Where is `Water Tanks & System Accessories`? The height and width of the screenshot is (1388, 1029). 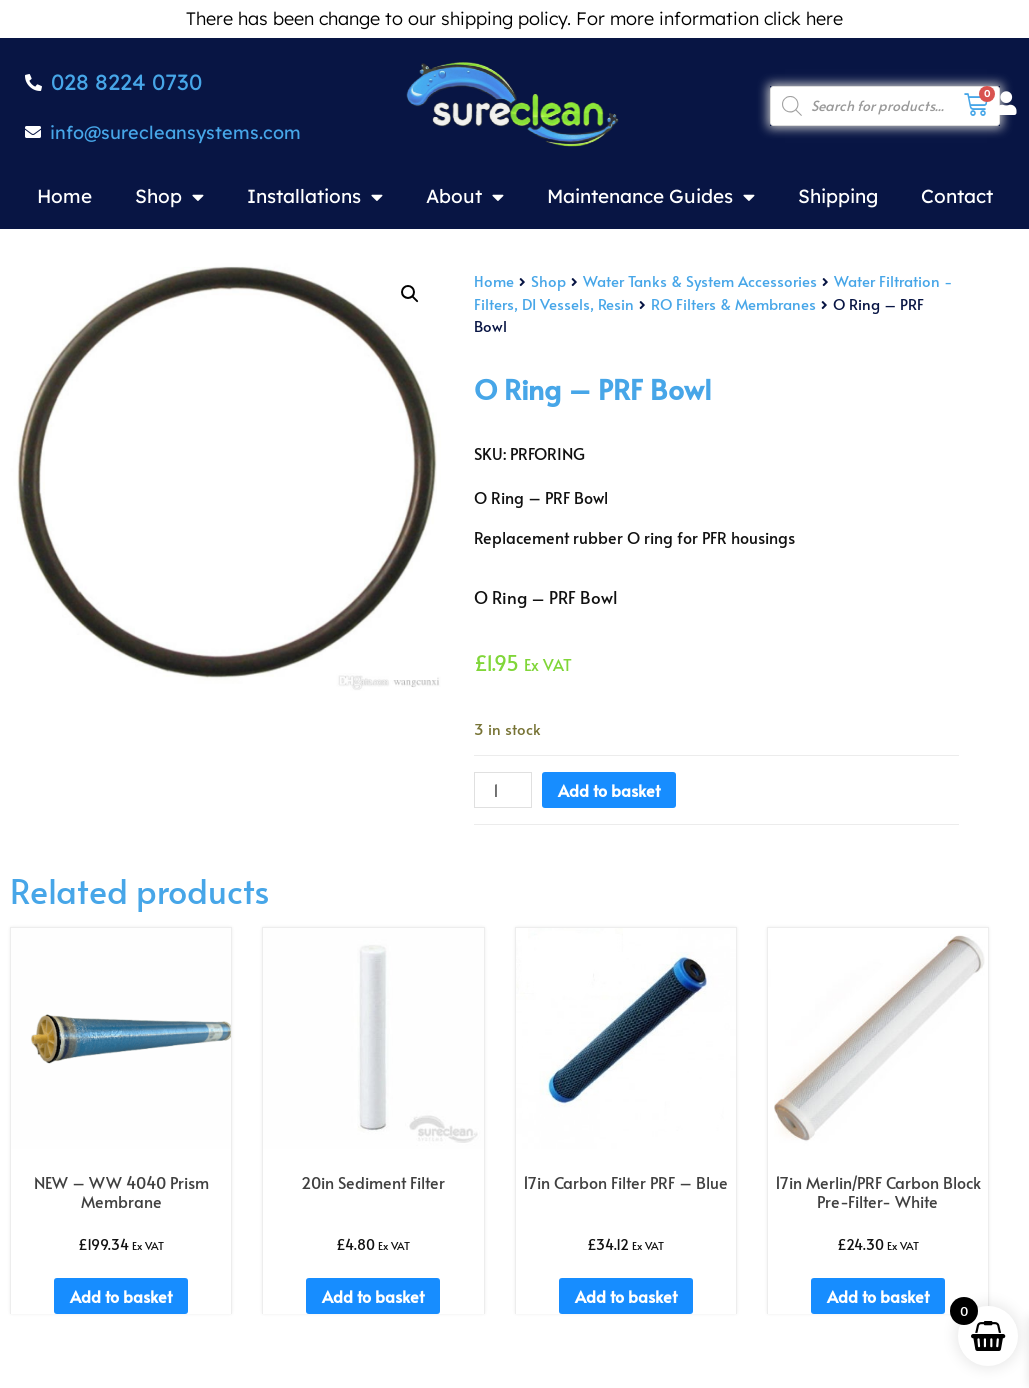 Water Tanks & System Accessories is located at coordinates (700, 281).